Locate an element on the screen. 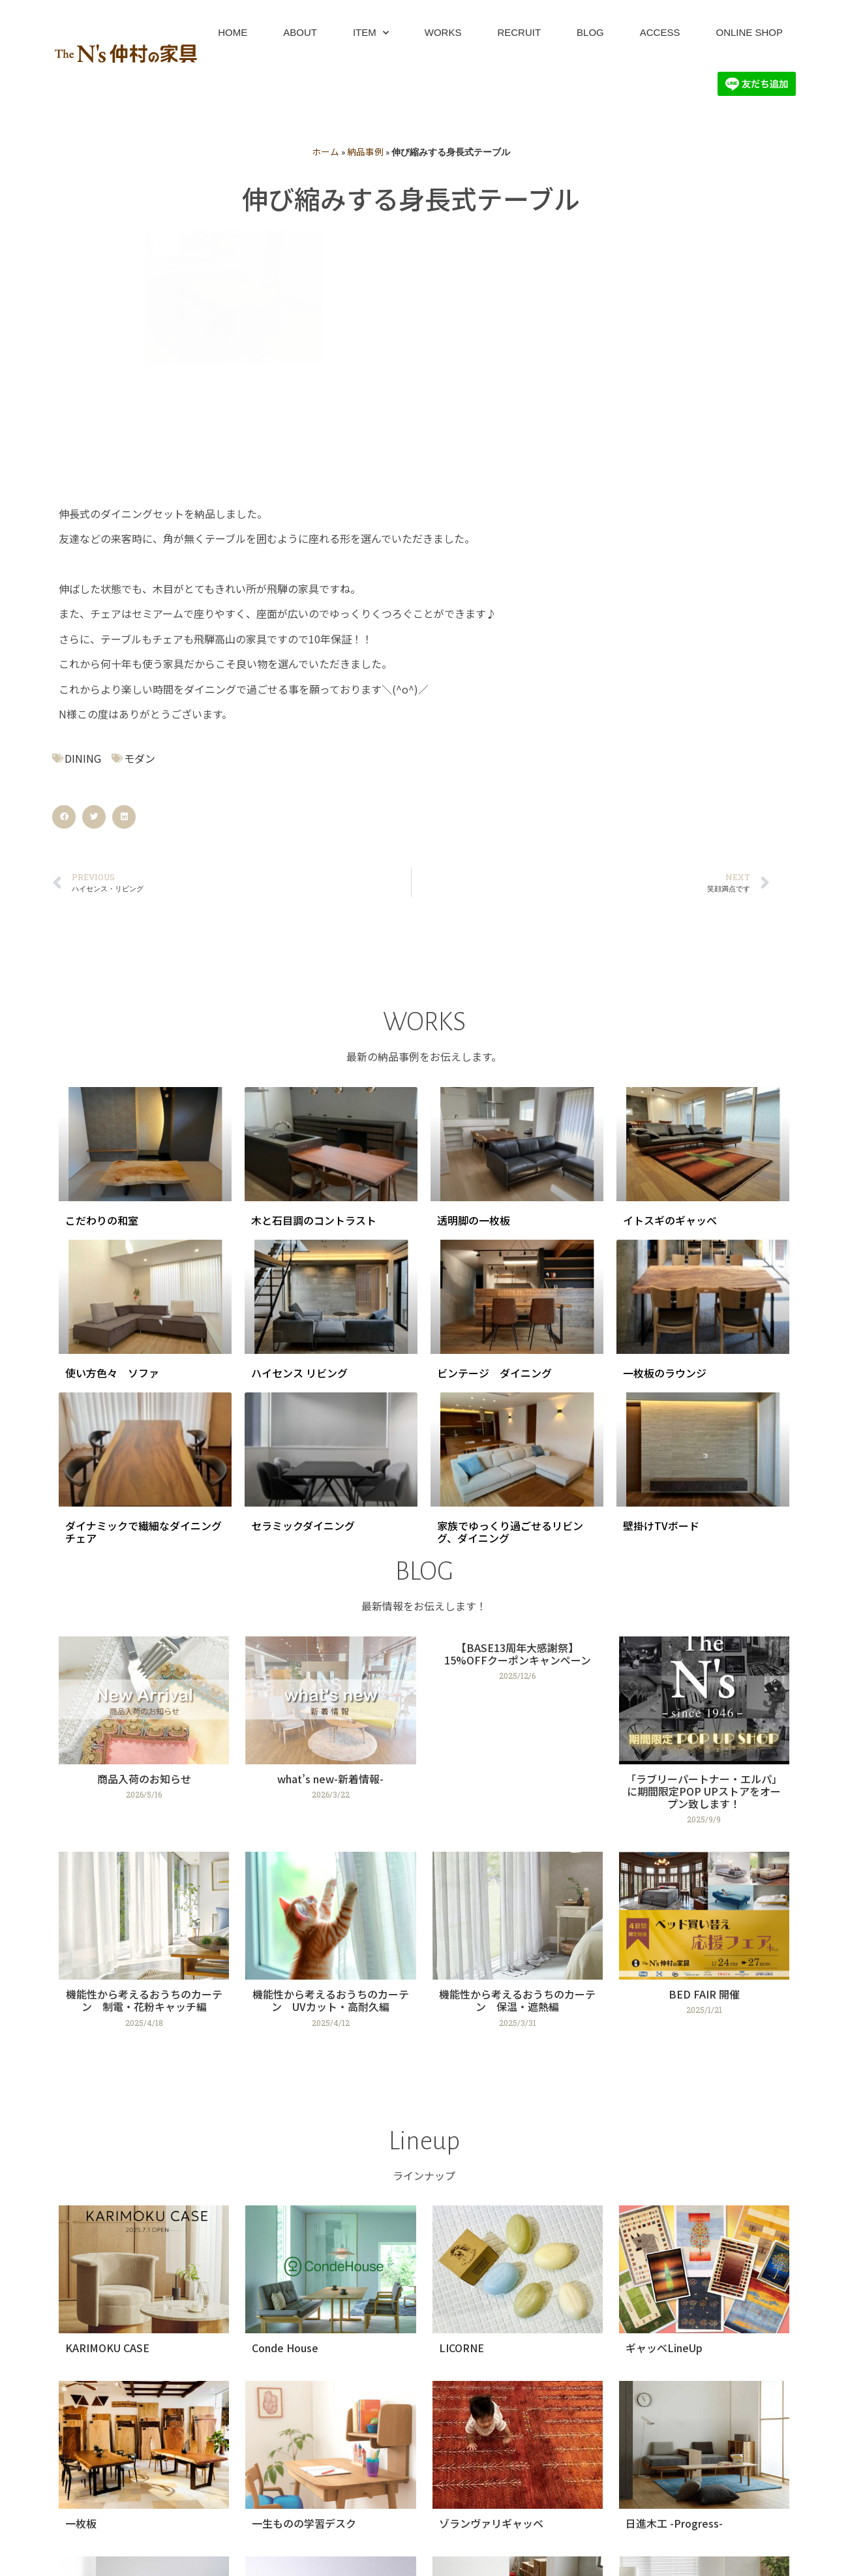 The height and width of the screenshot is (2576, 848). DINING is located at coordinates (83, 497).